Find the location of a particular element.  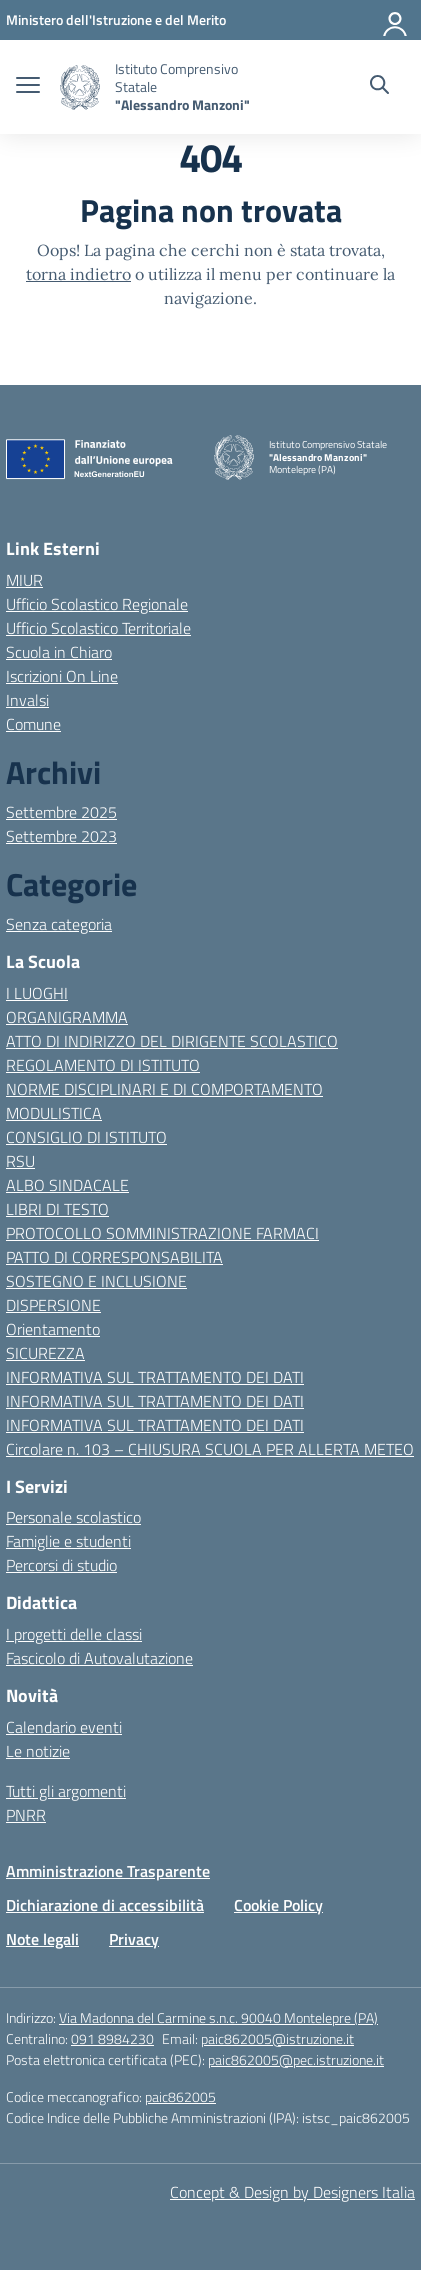

Calendario eventi is located at coordinates (64, 1727).